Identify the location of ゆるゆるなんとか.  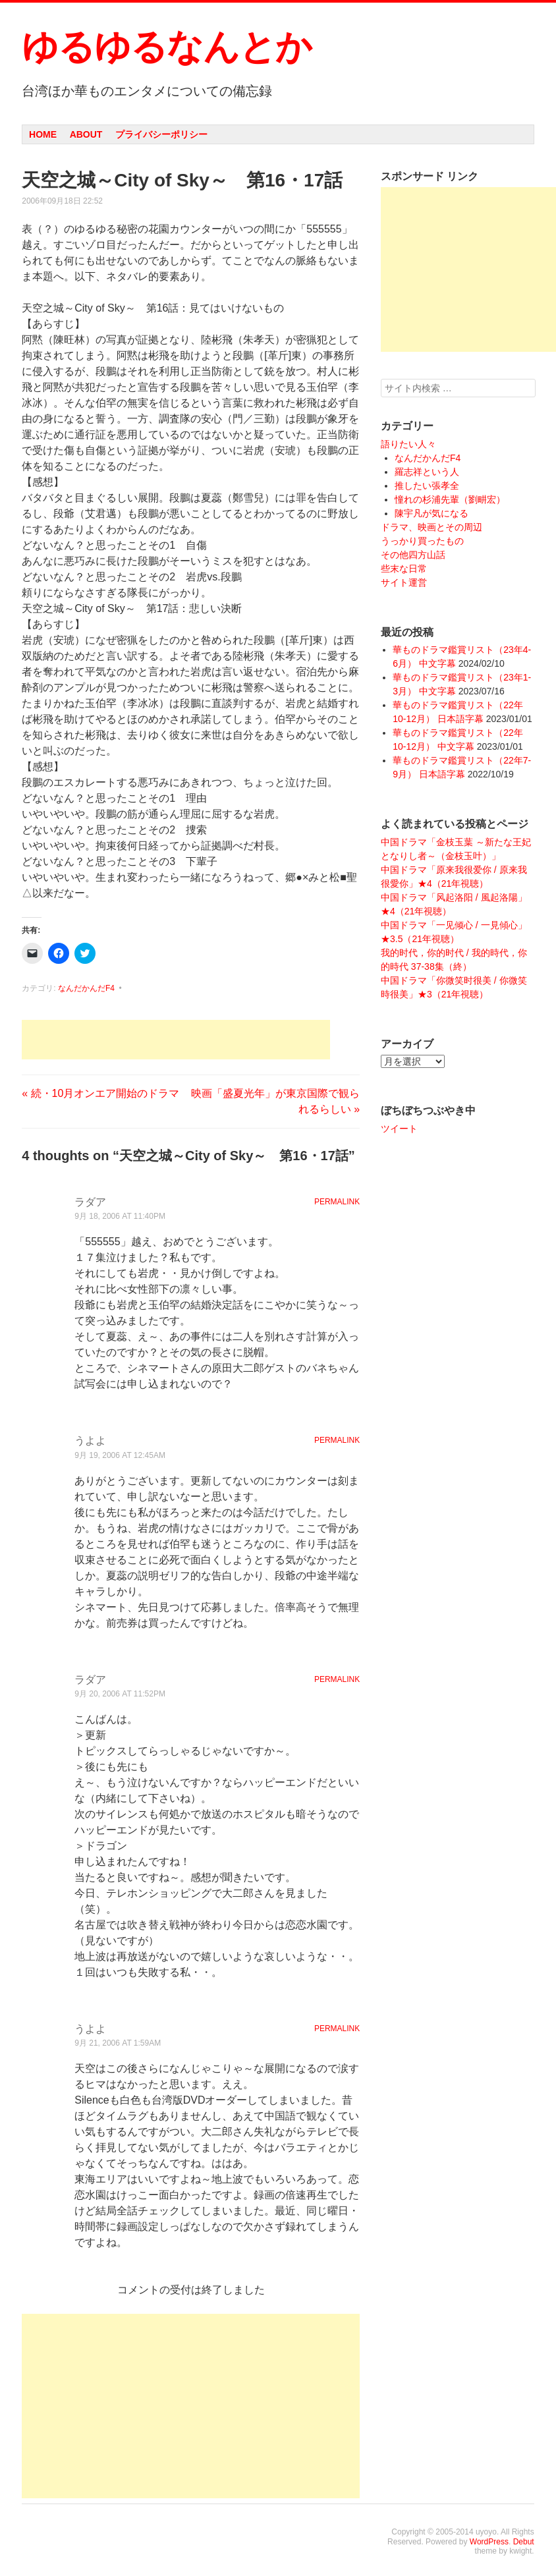
(167, 46).